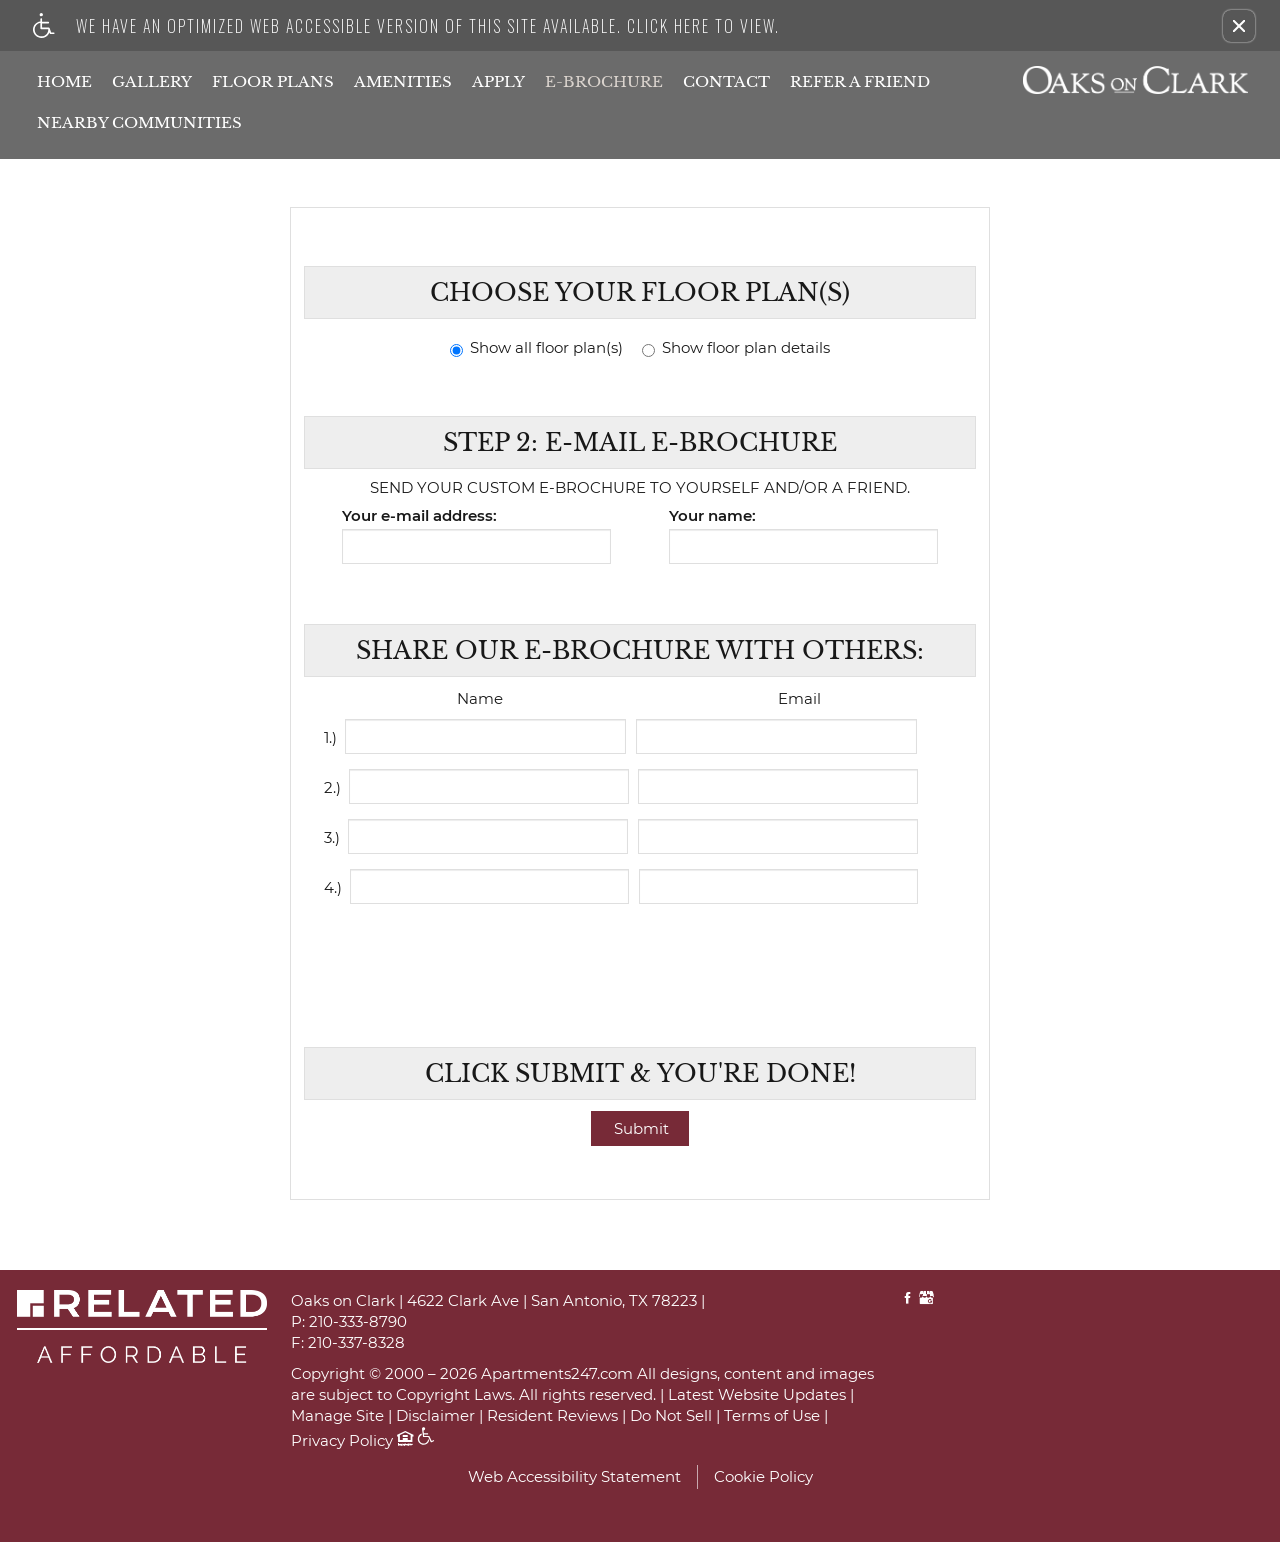  I want to click on Web Accessibility Statement [button], so click(574, 1476).